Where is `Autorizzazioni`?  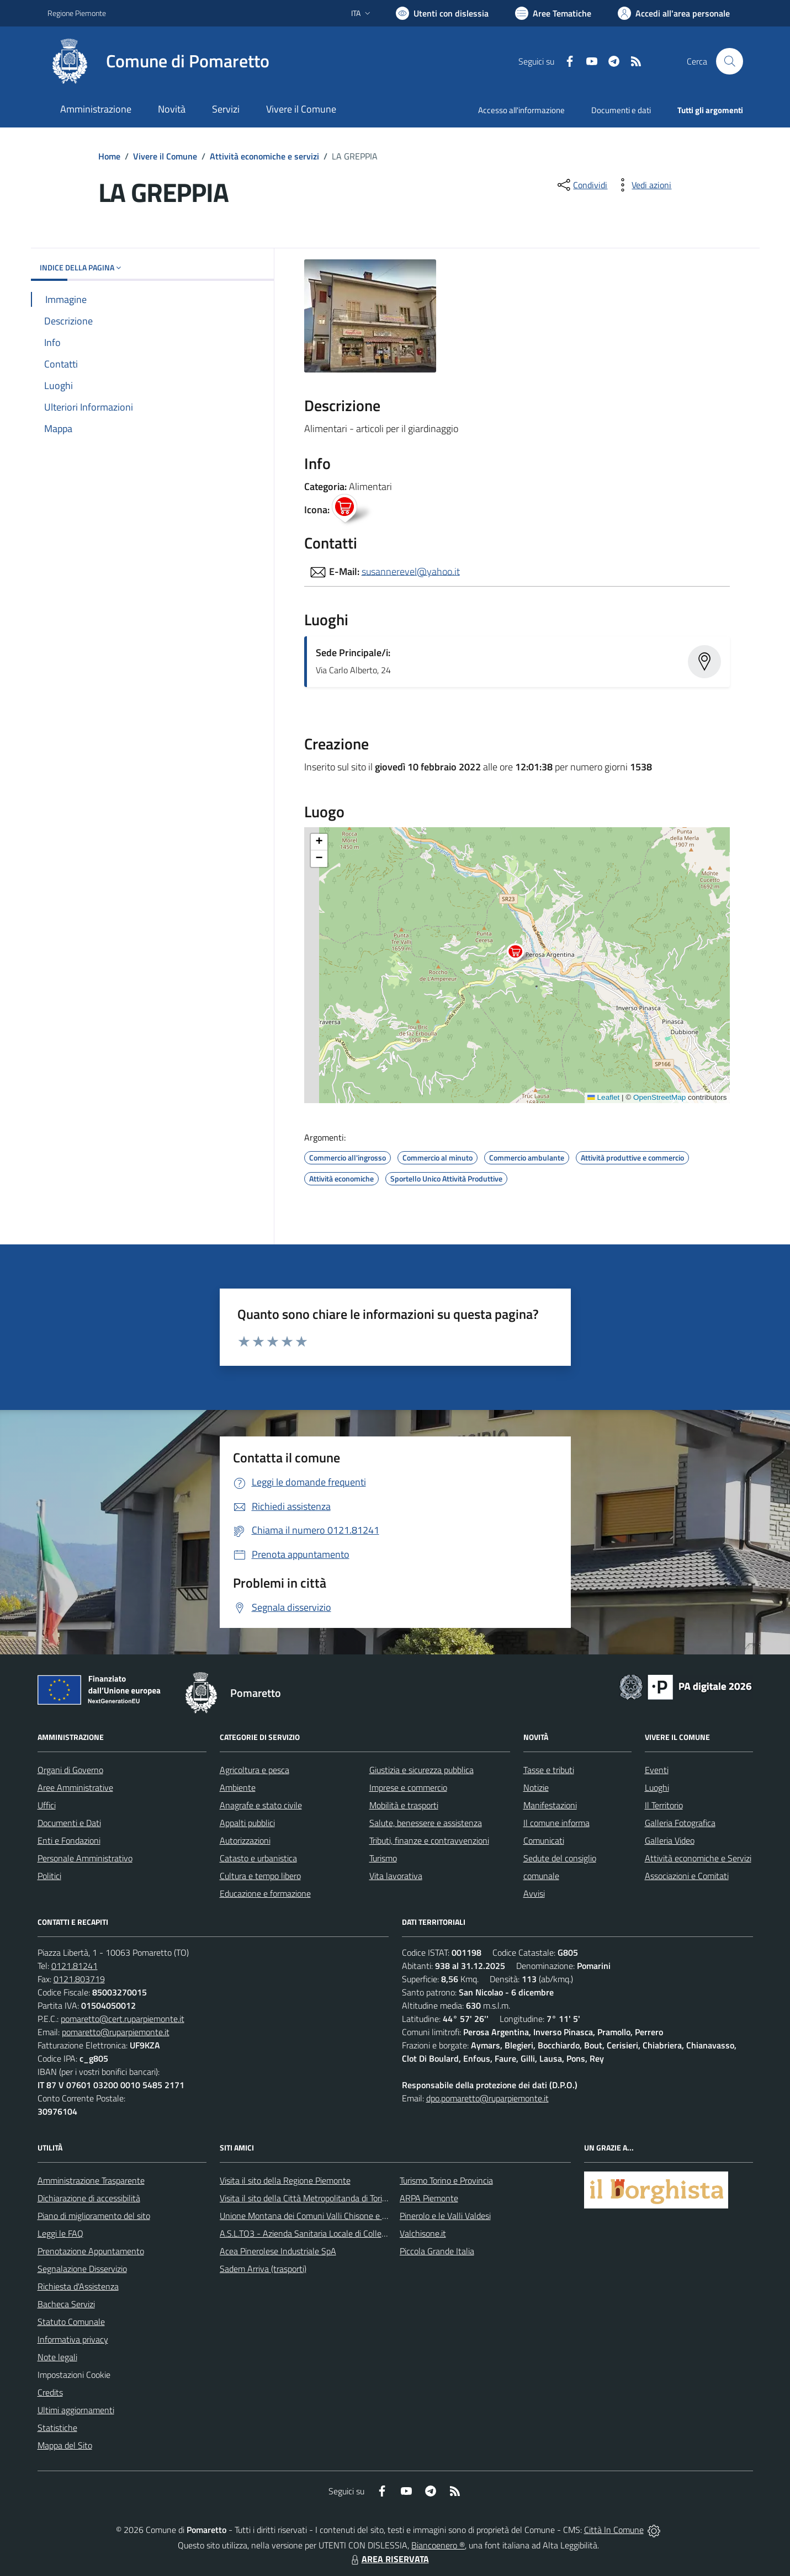 Autorizzazioni is located at coordinates (245, 1840).